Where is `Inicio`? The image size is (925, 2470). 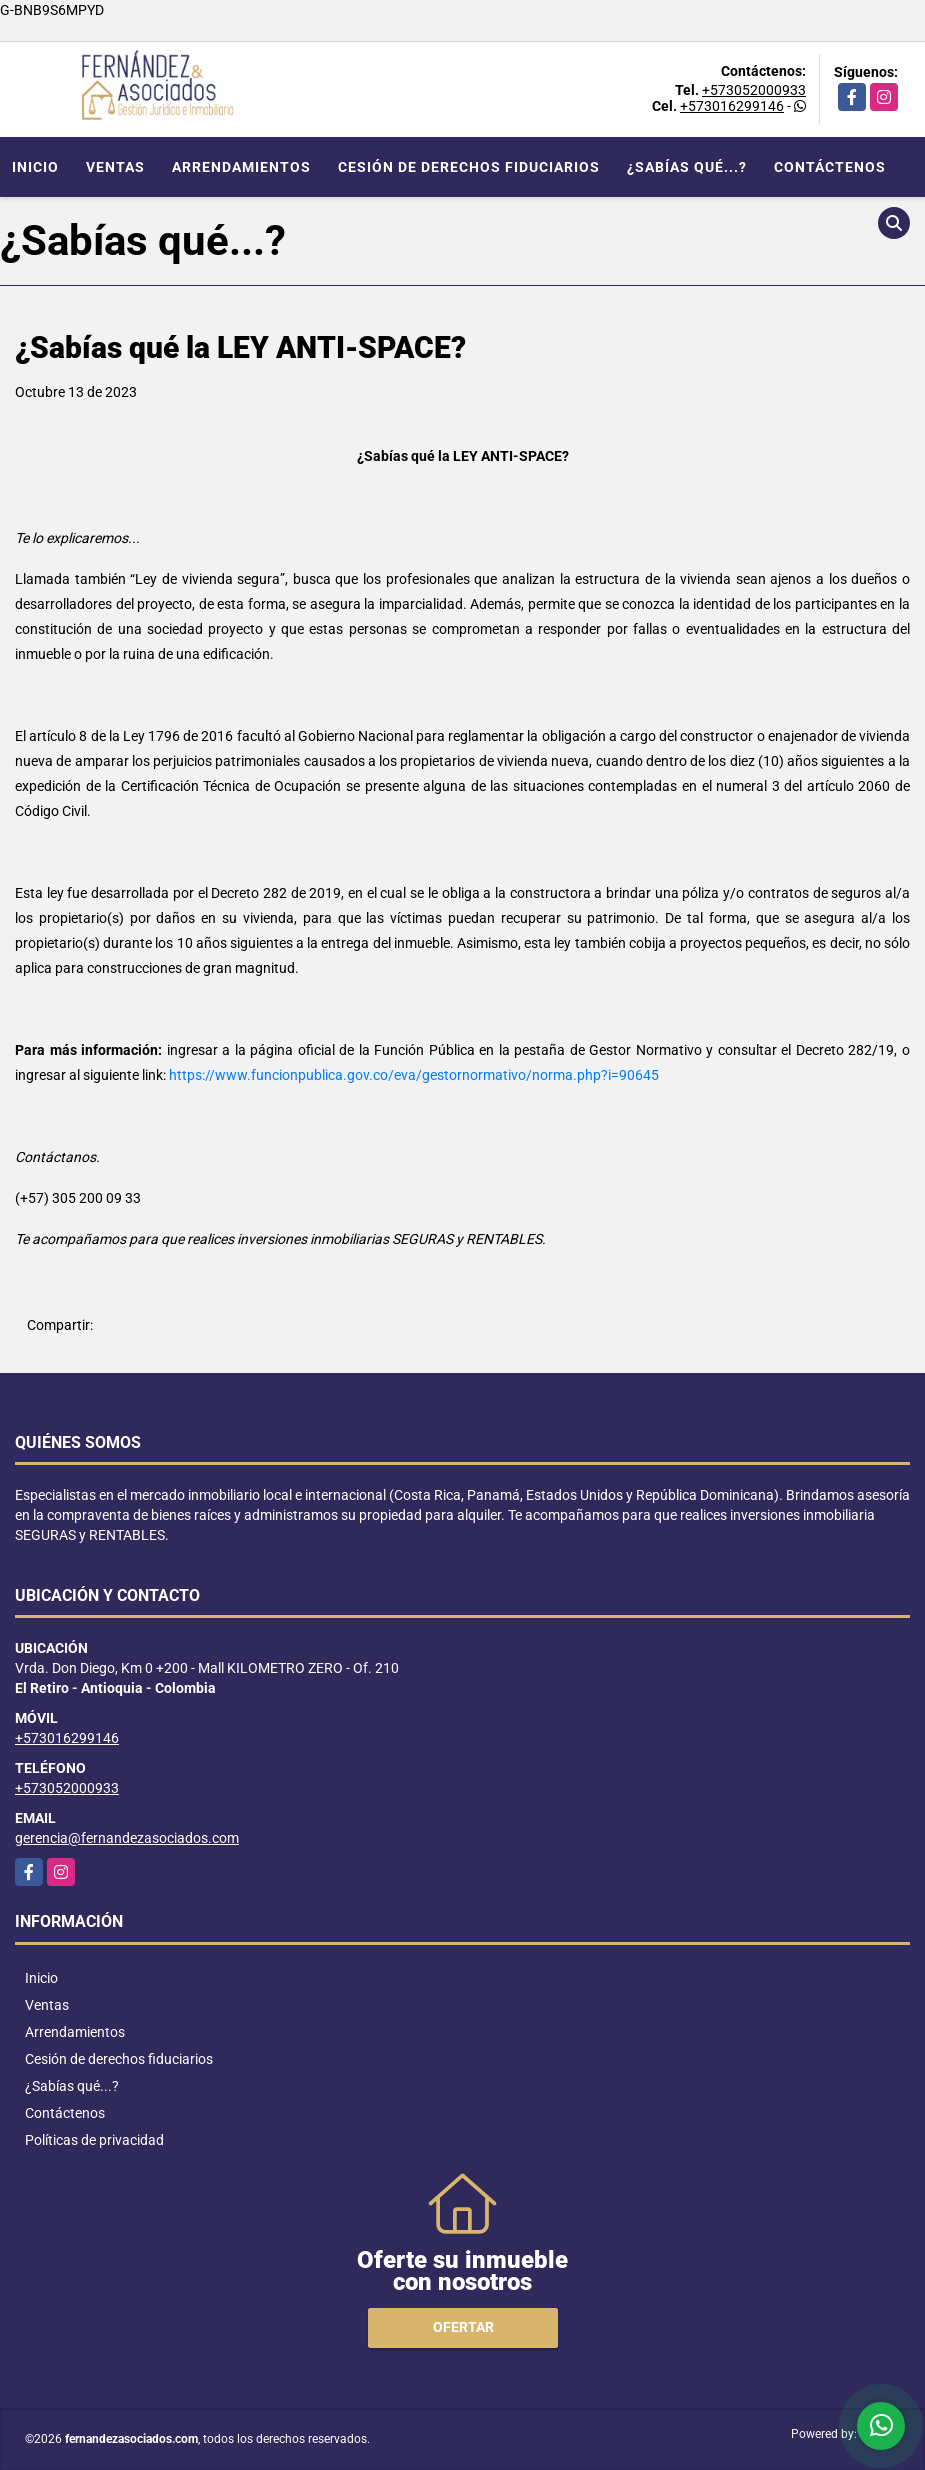
Inicio is located at coordinates (35, 167).